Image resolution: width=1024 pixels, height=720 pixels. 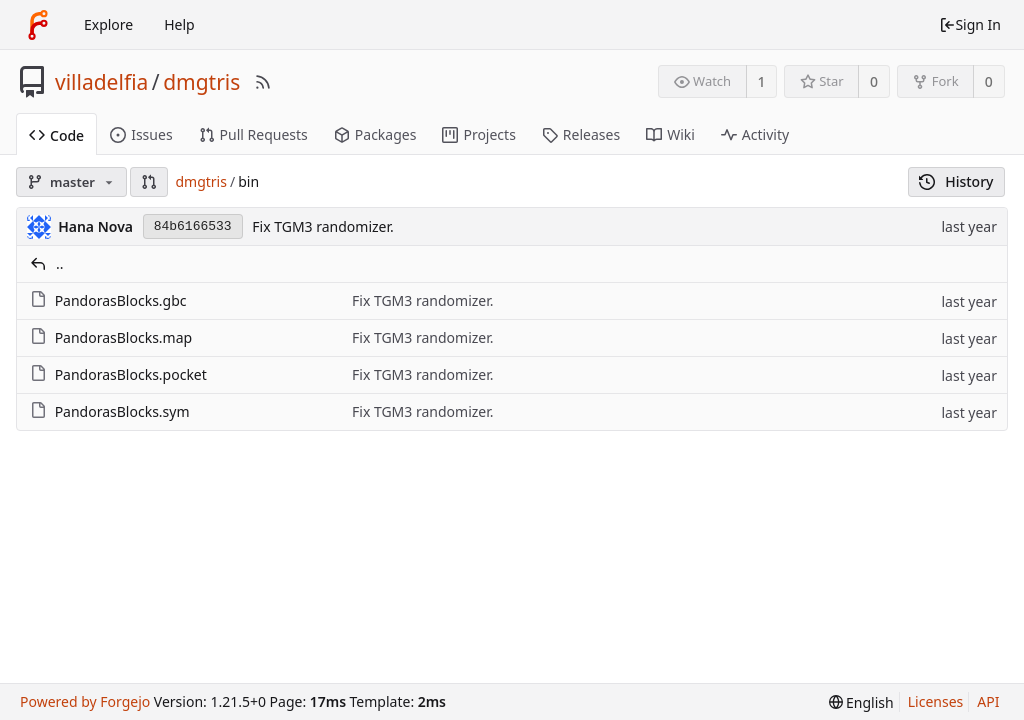 I want to click on [menu], so click(x=861, y=702).